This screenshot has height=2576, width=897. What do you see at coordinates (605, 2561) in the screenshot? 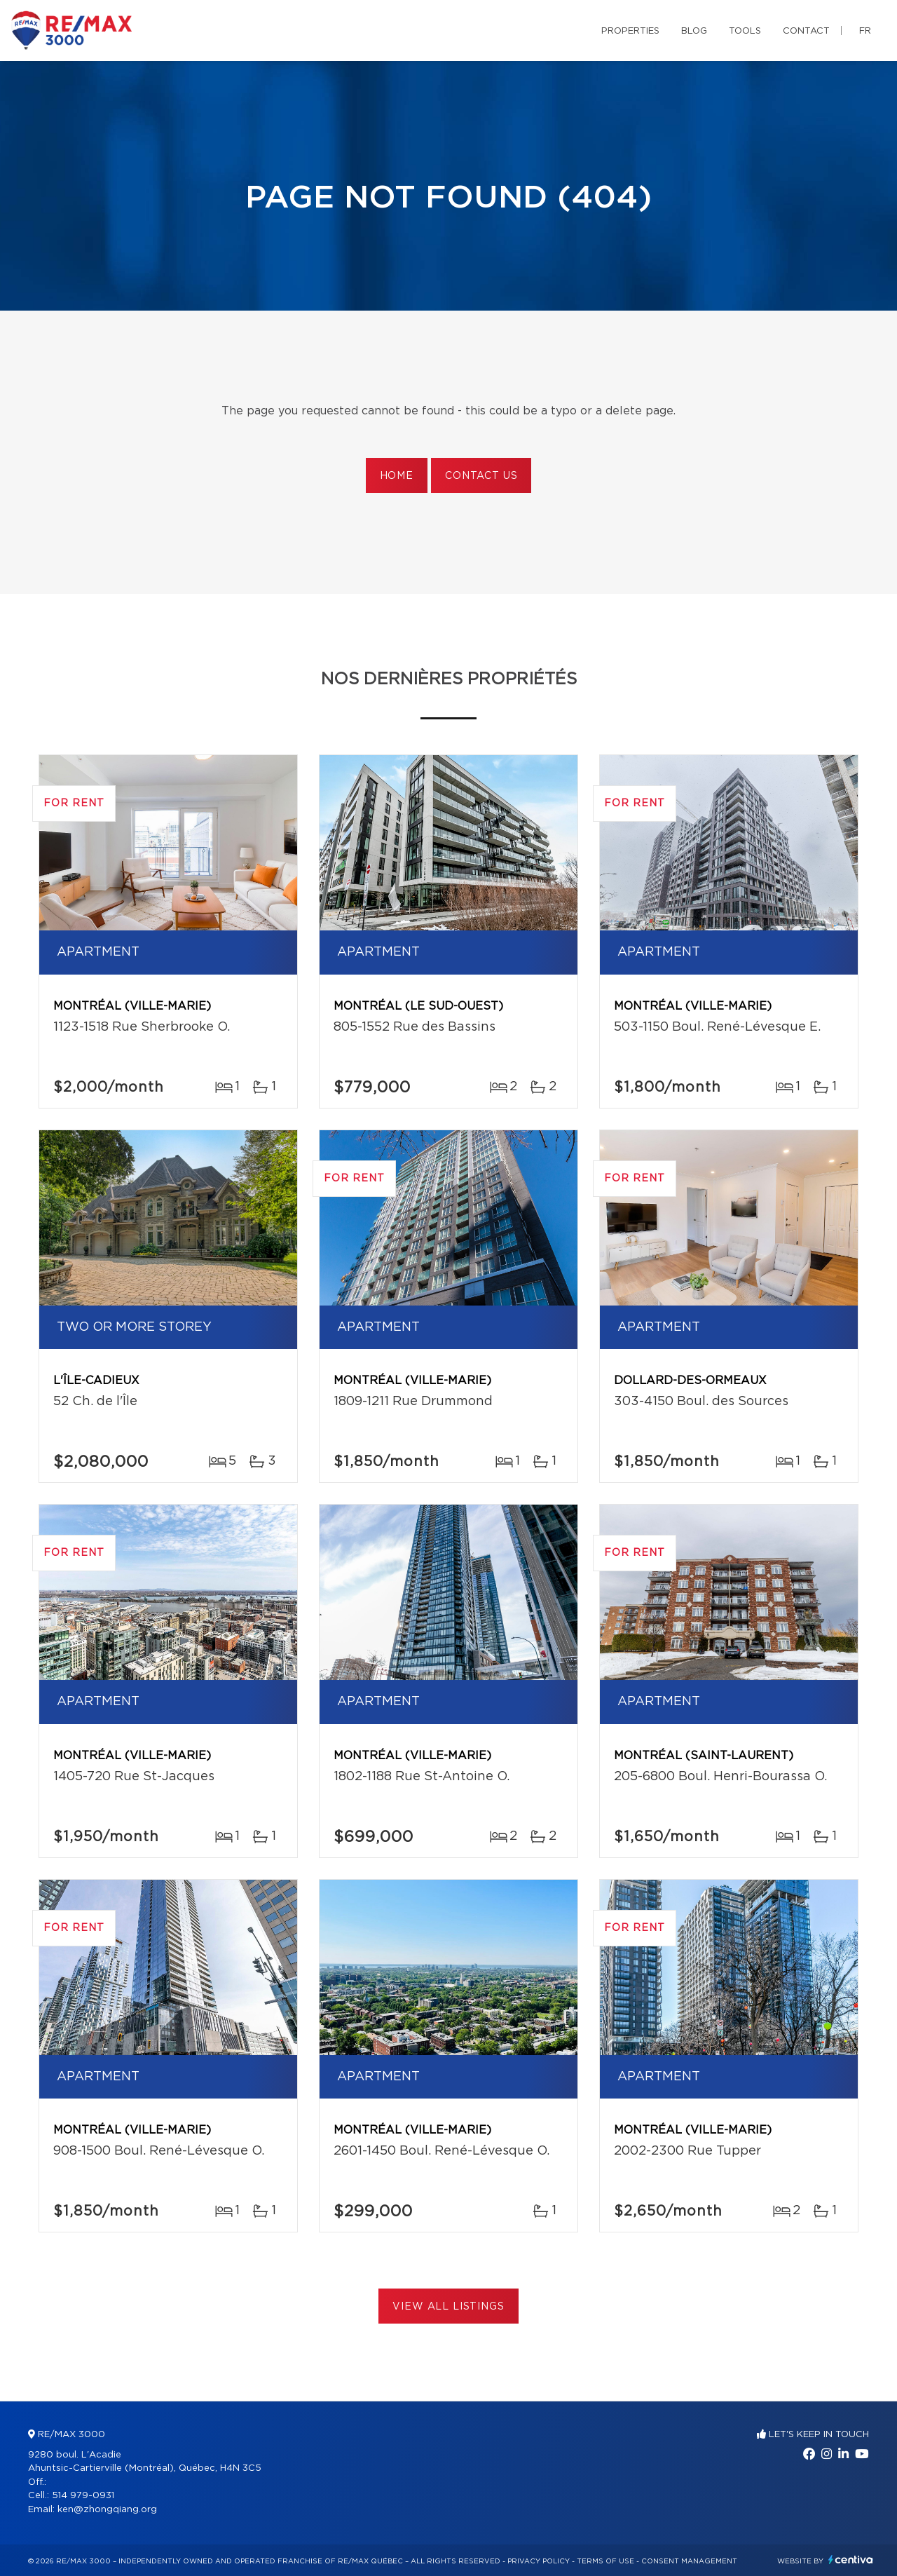
I see `Terms of use` at bounding box center [605, 2561].